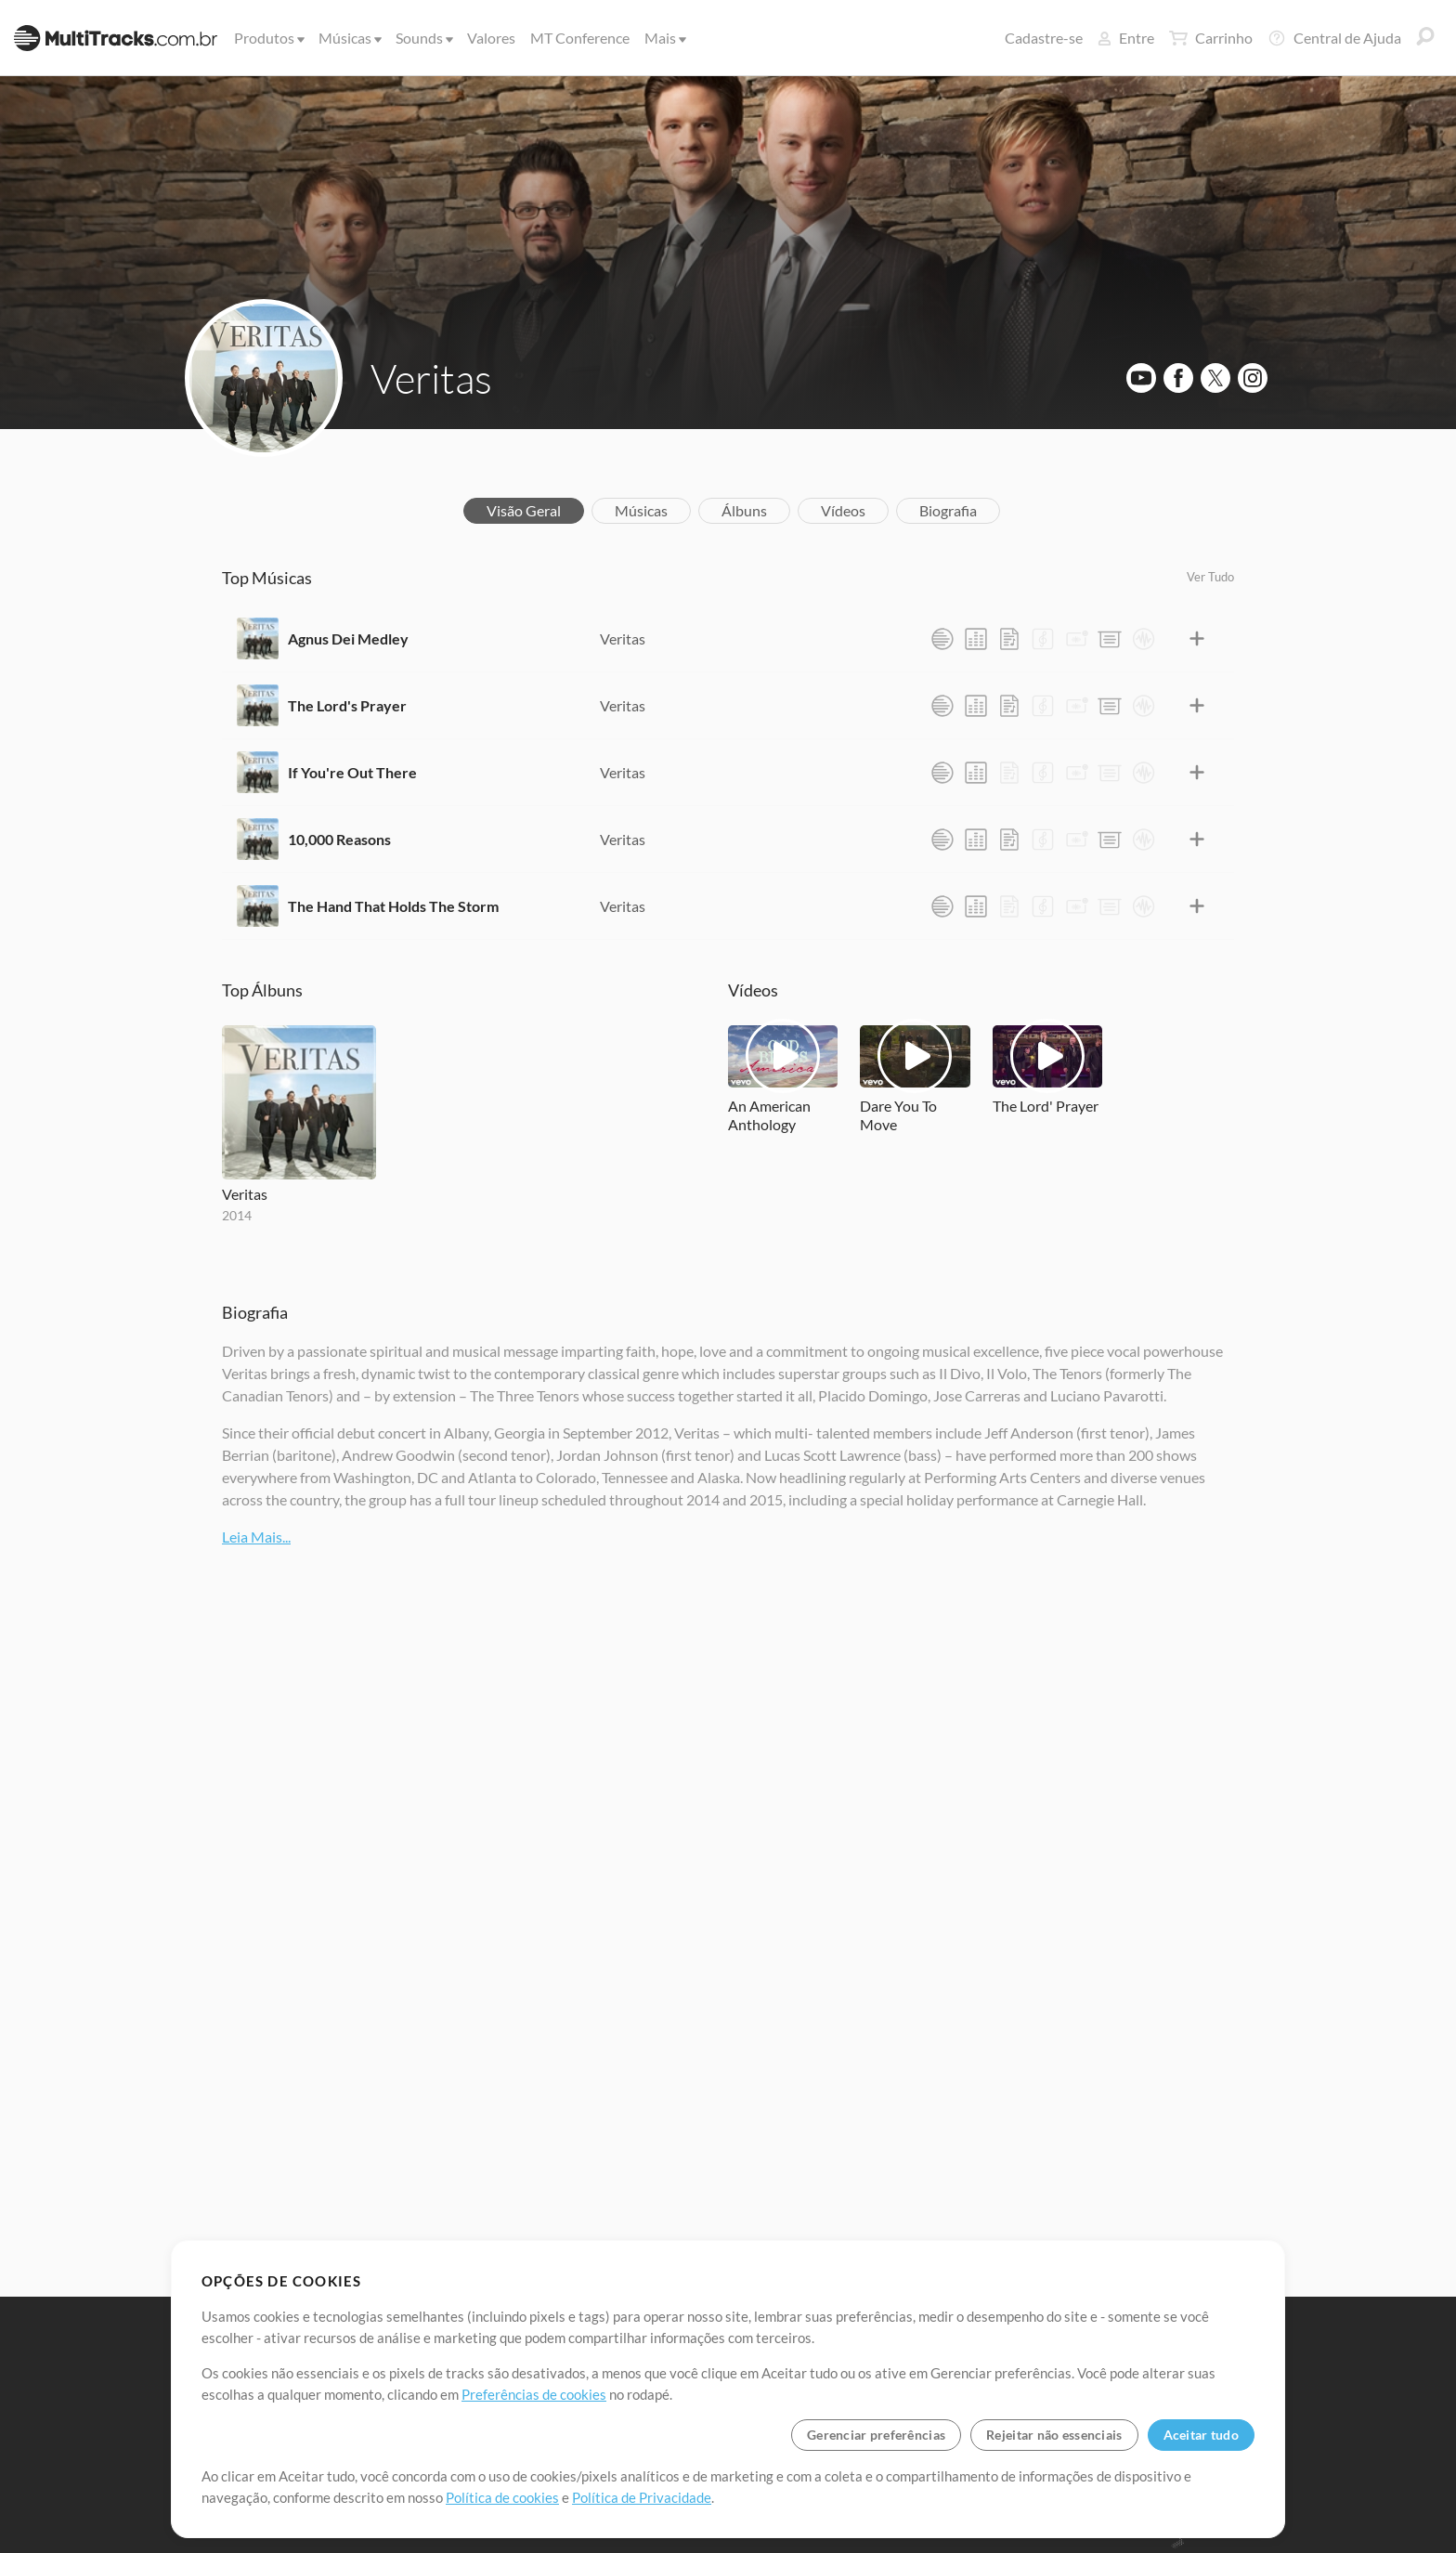 The width and height of the screenshot is (1456, 2553). Describe the element at coordinates (423, 37) in the screenshot. I see `Sounds` at that location.